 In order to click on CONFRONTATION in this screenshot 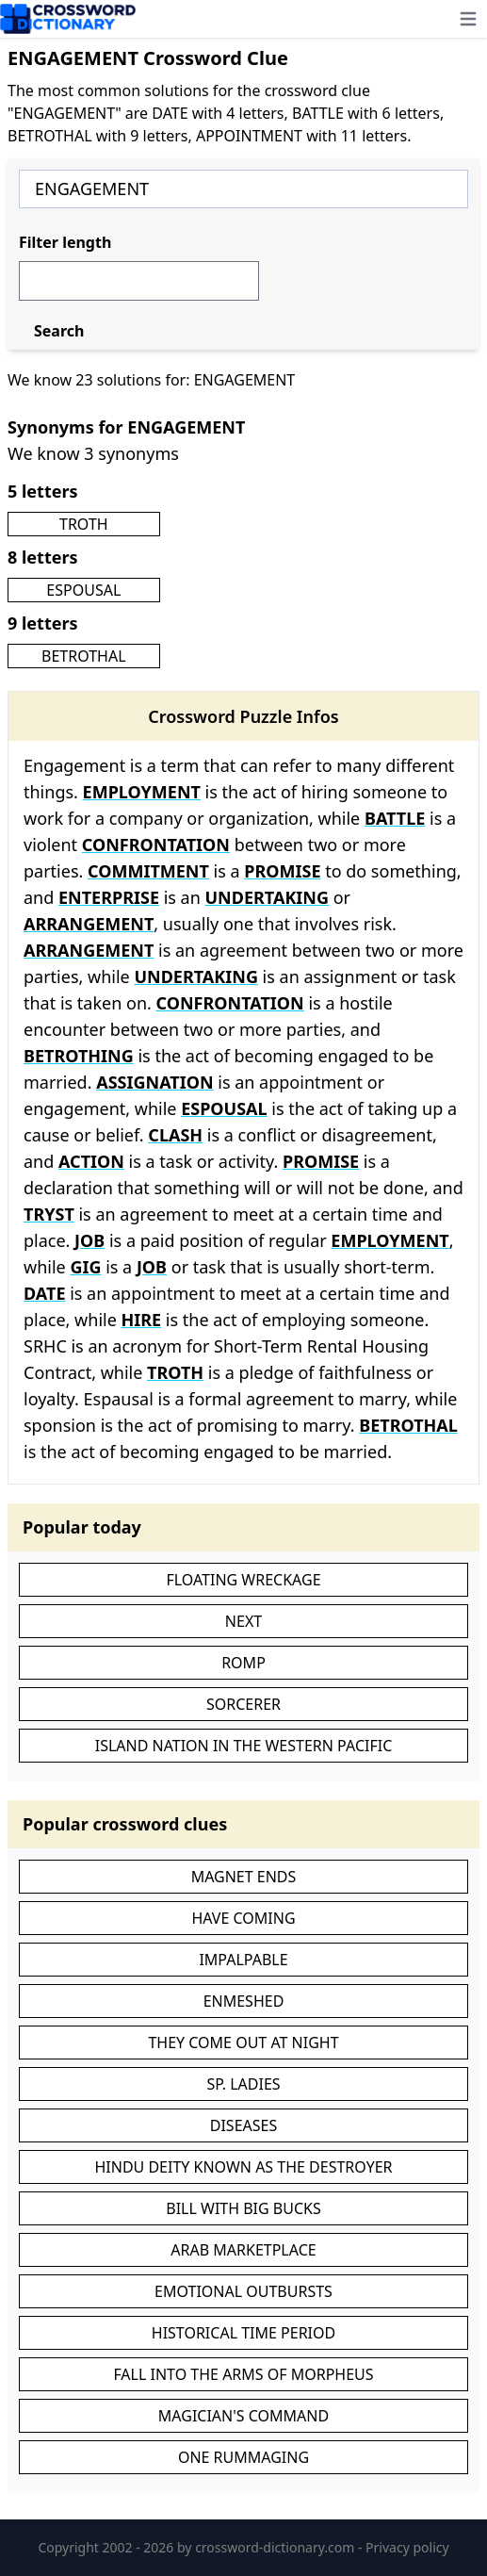, I will do `click(156, 844)`.